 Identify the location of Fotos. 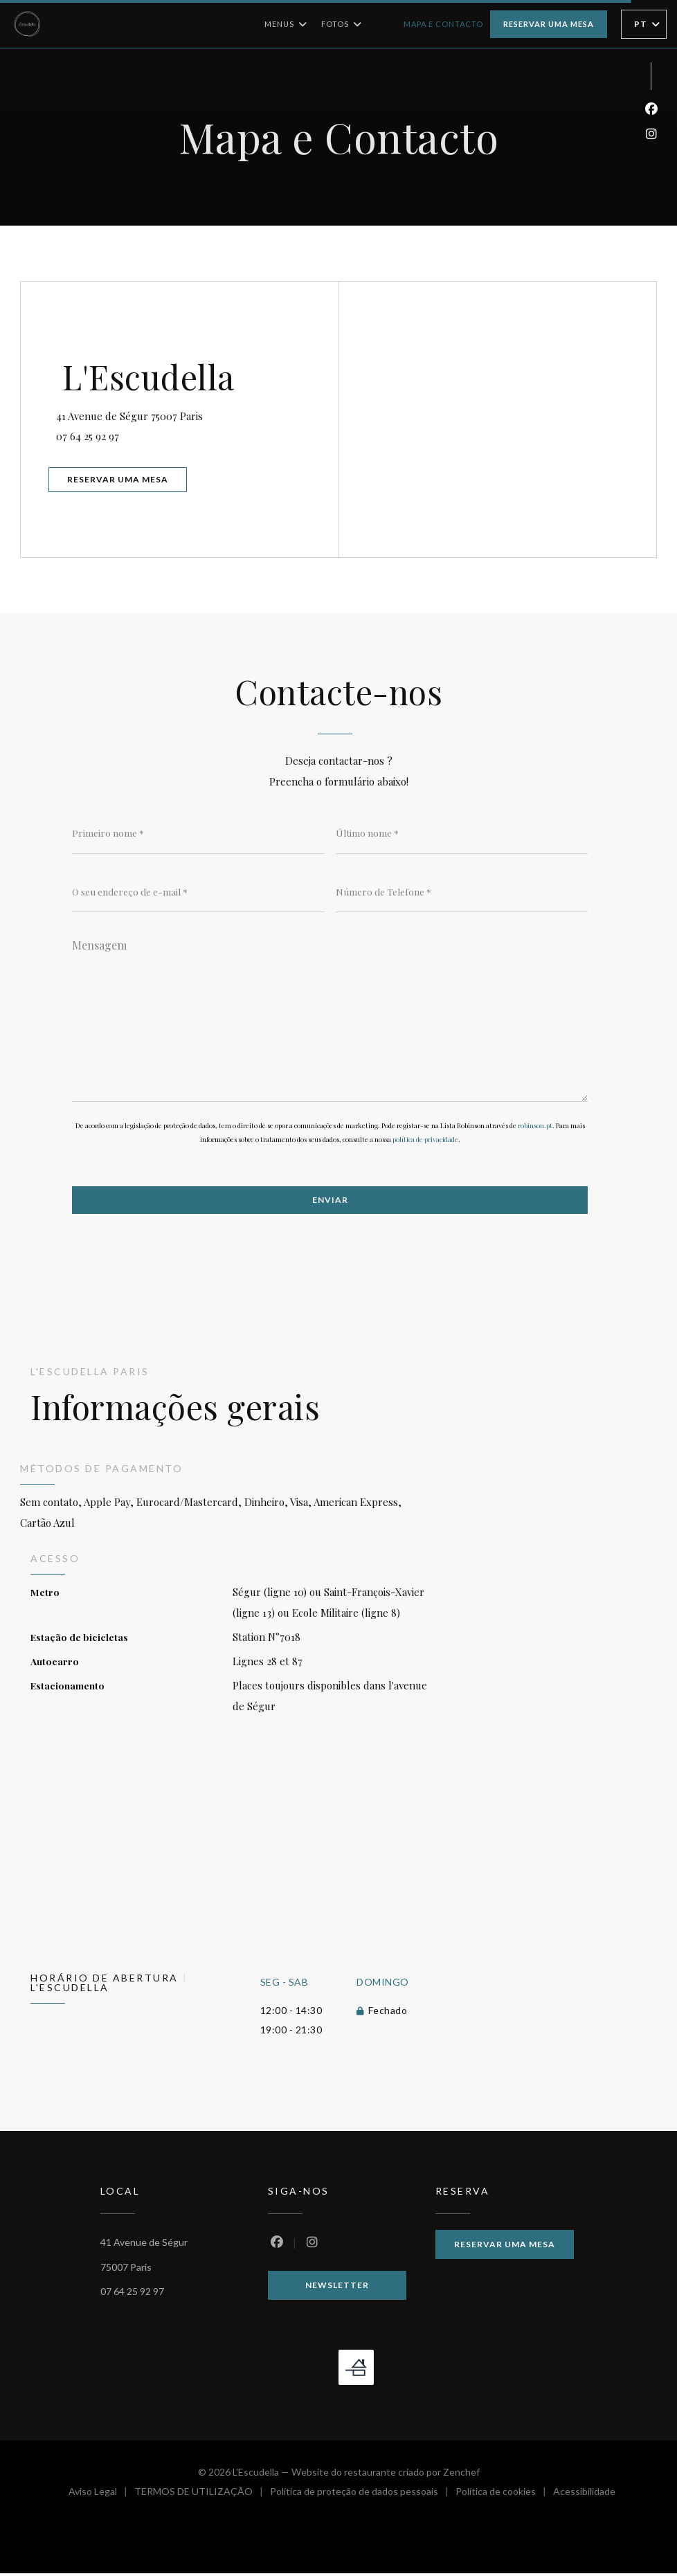
(341, 24).